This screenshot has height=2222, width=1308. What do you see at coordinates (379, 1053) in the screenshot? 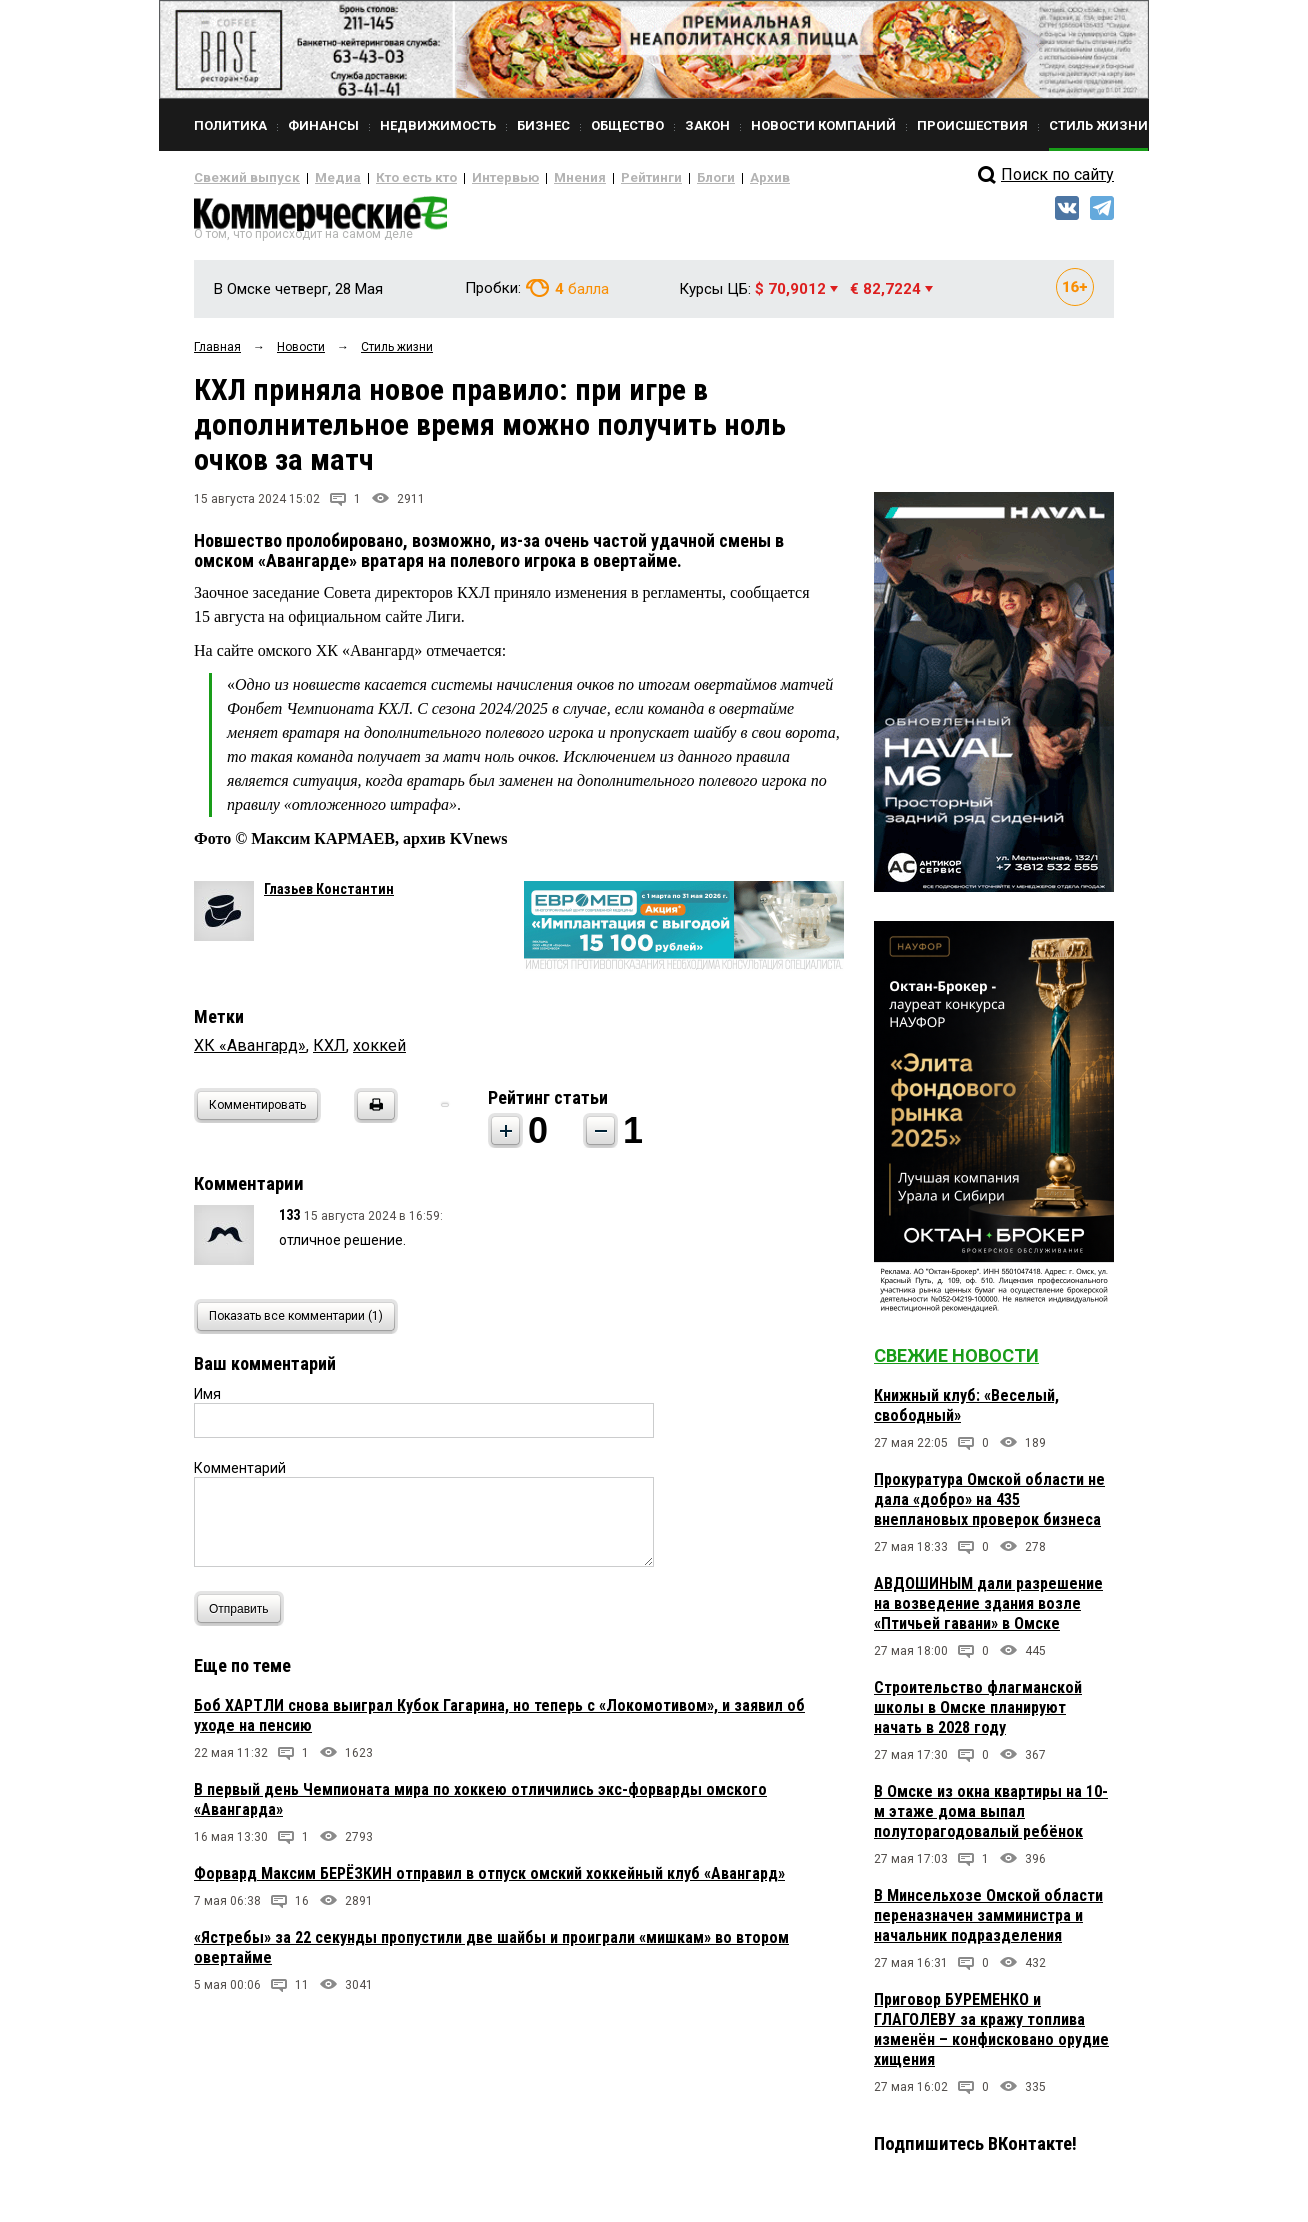
I see `хоккей` at bounding box center [379, 1053].